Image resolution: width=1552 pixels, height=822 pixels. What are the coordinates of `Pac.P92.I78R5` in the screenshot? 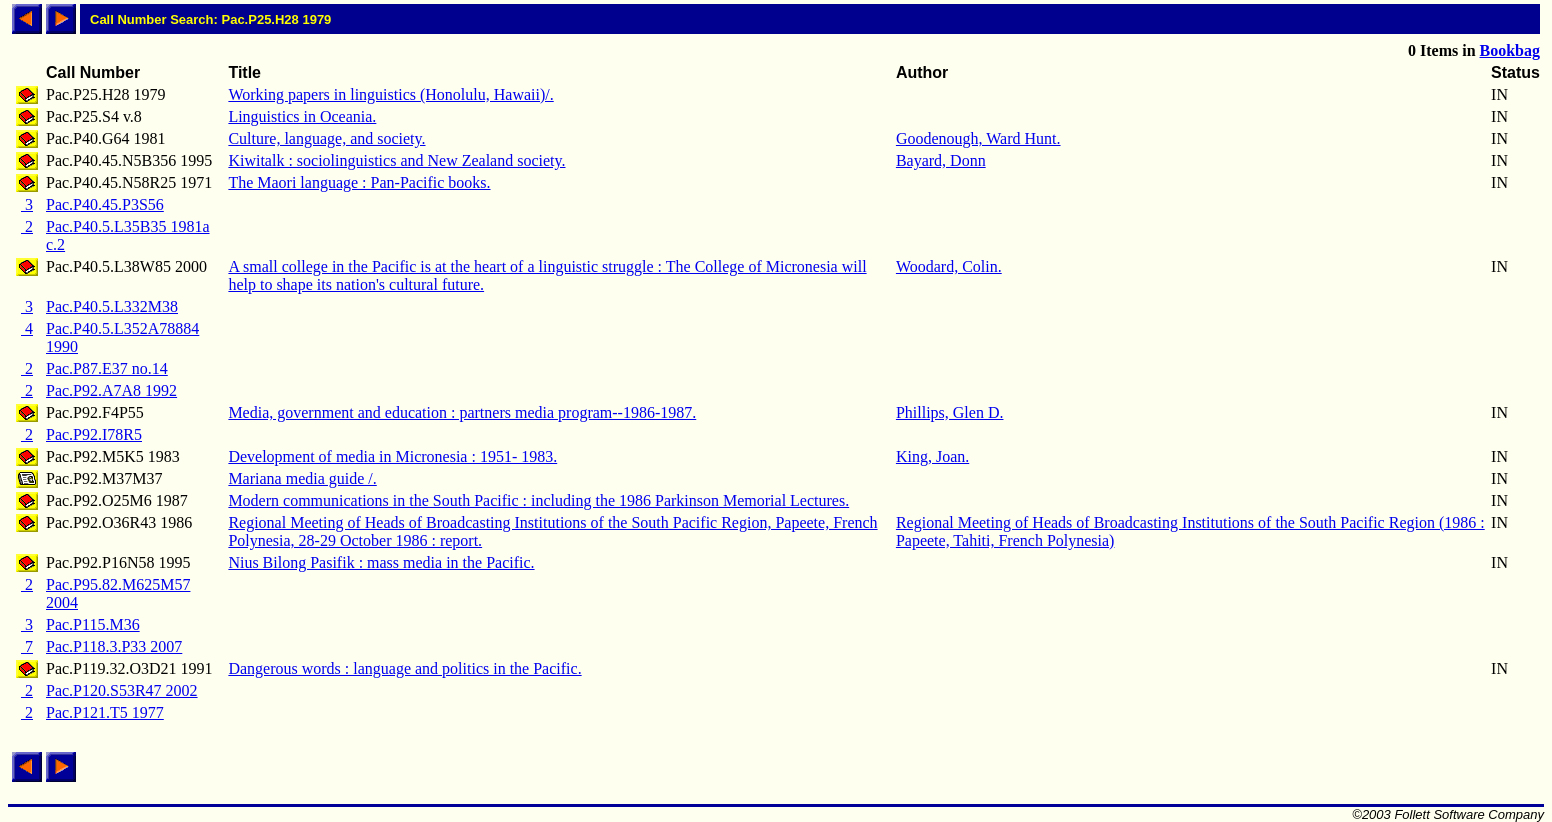 It's located at (94, 434).